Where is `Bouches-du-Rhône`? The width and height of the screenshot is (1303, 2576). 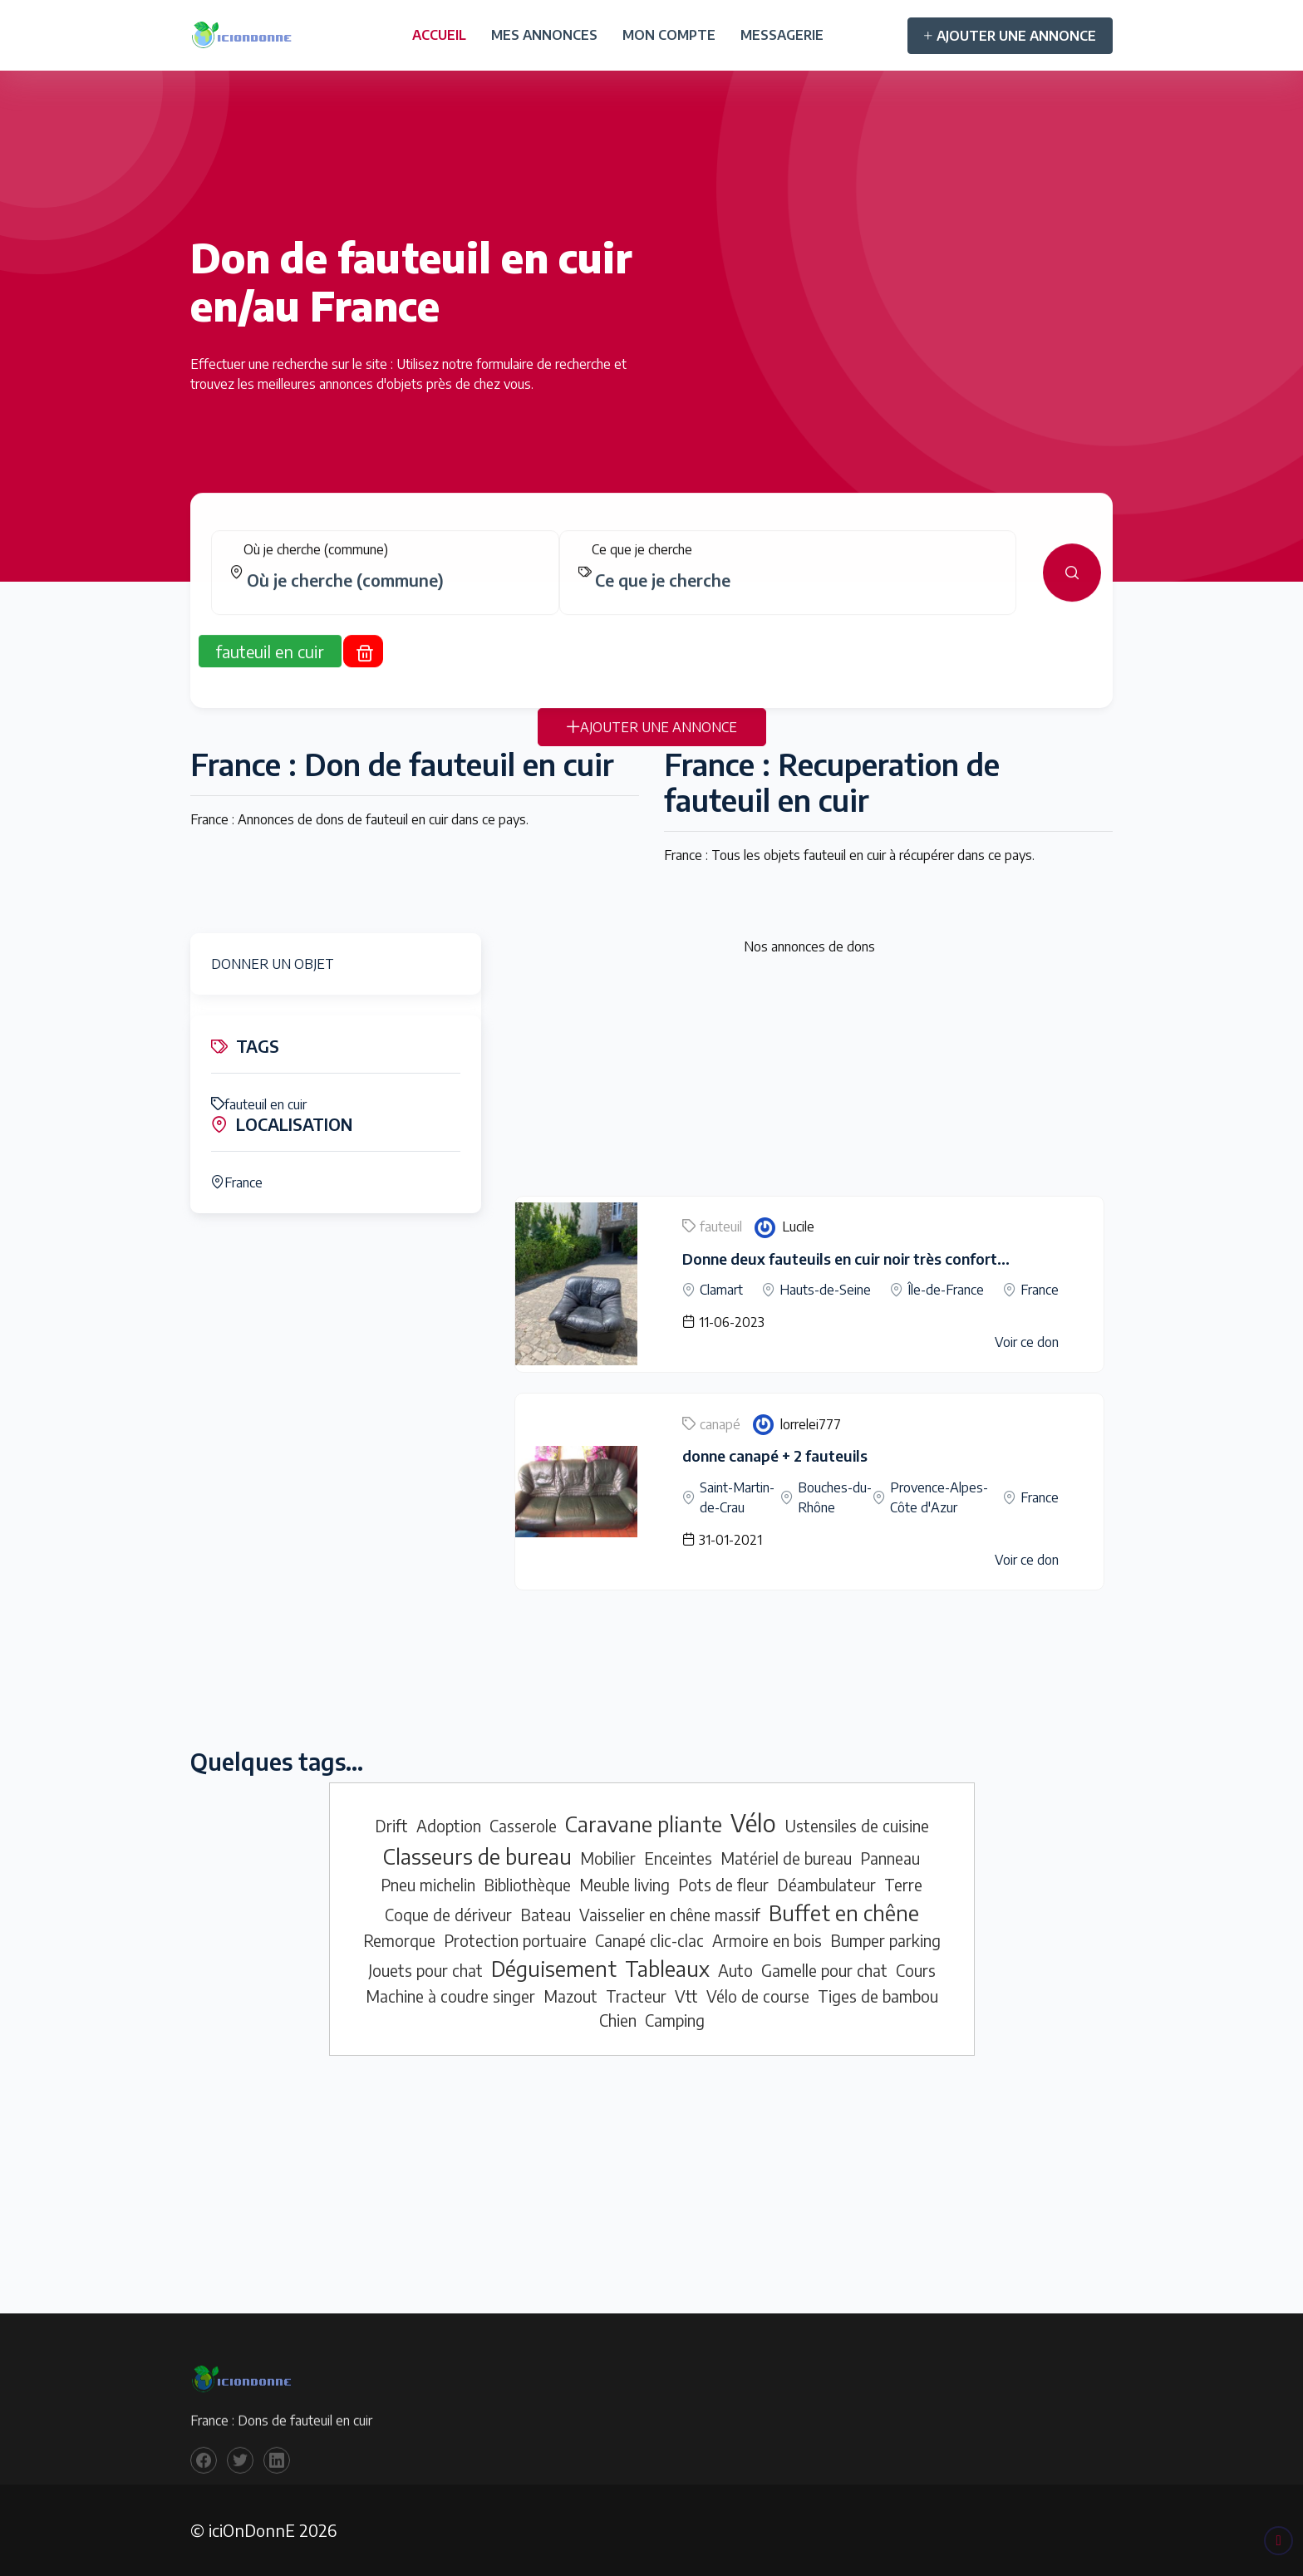 Bouches-du-Rhône is located at coordinates (835, 1497).